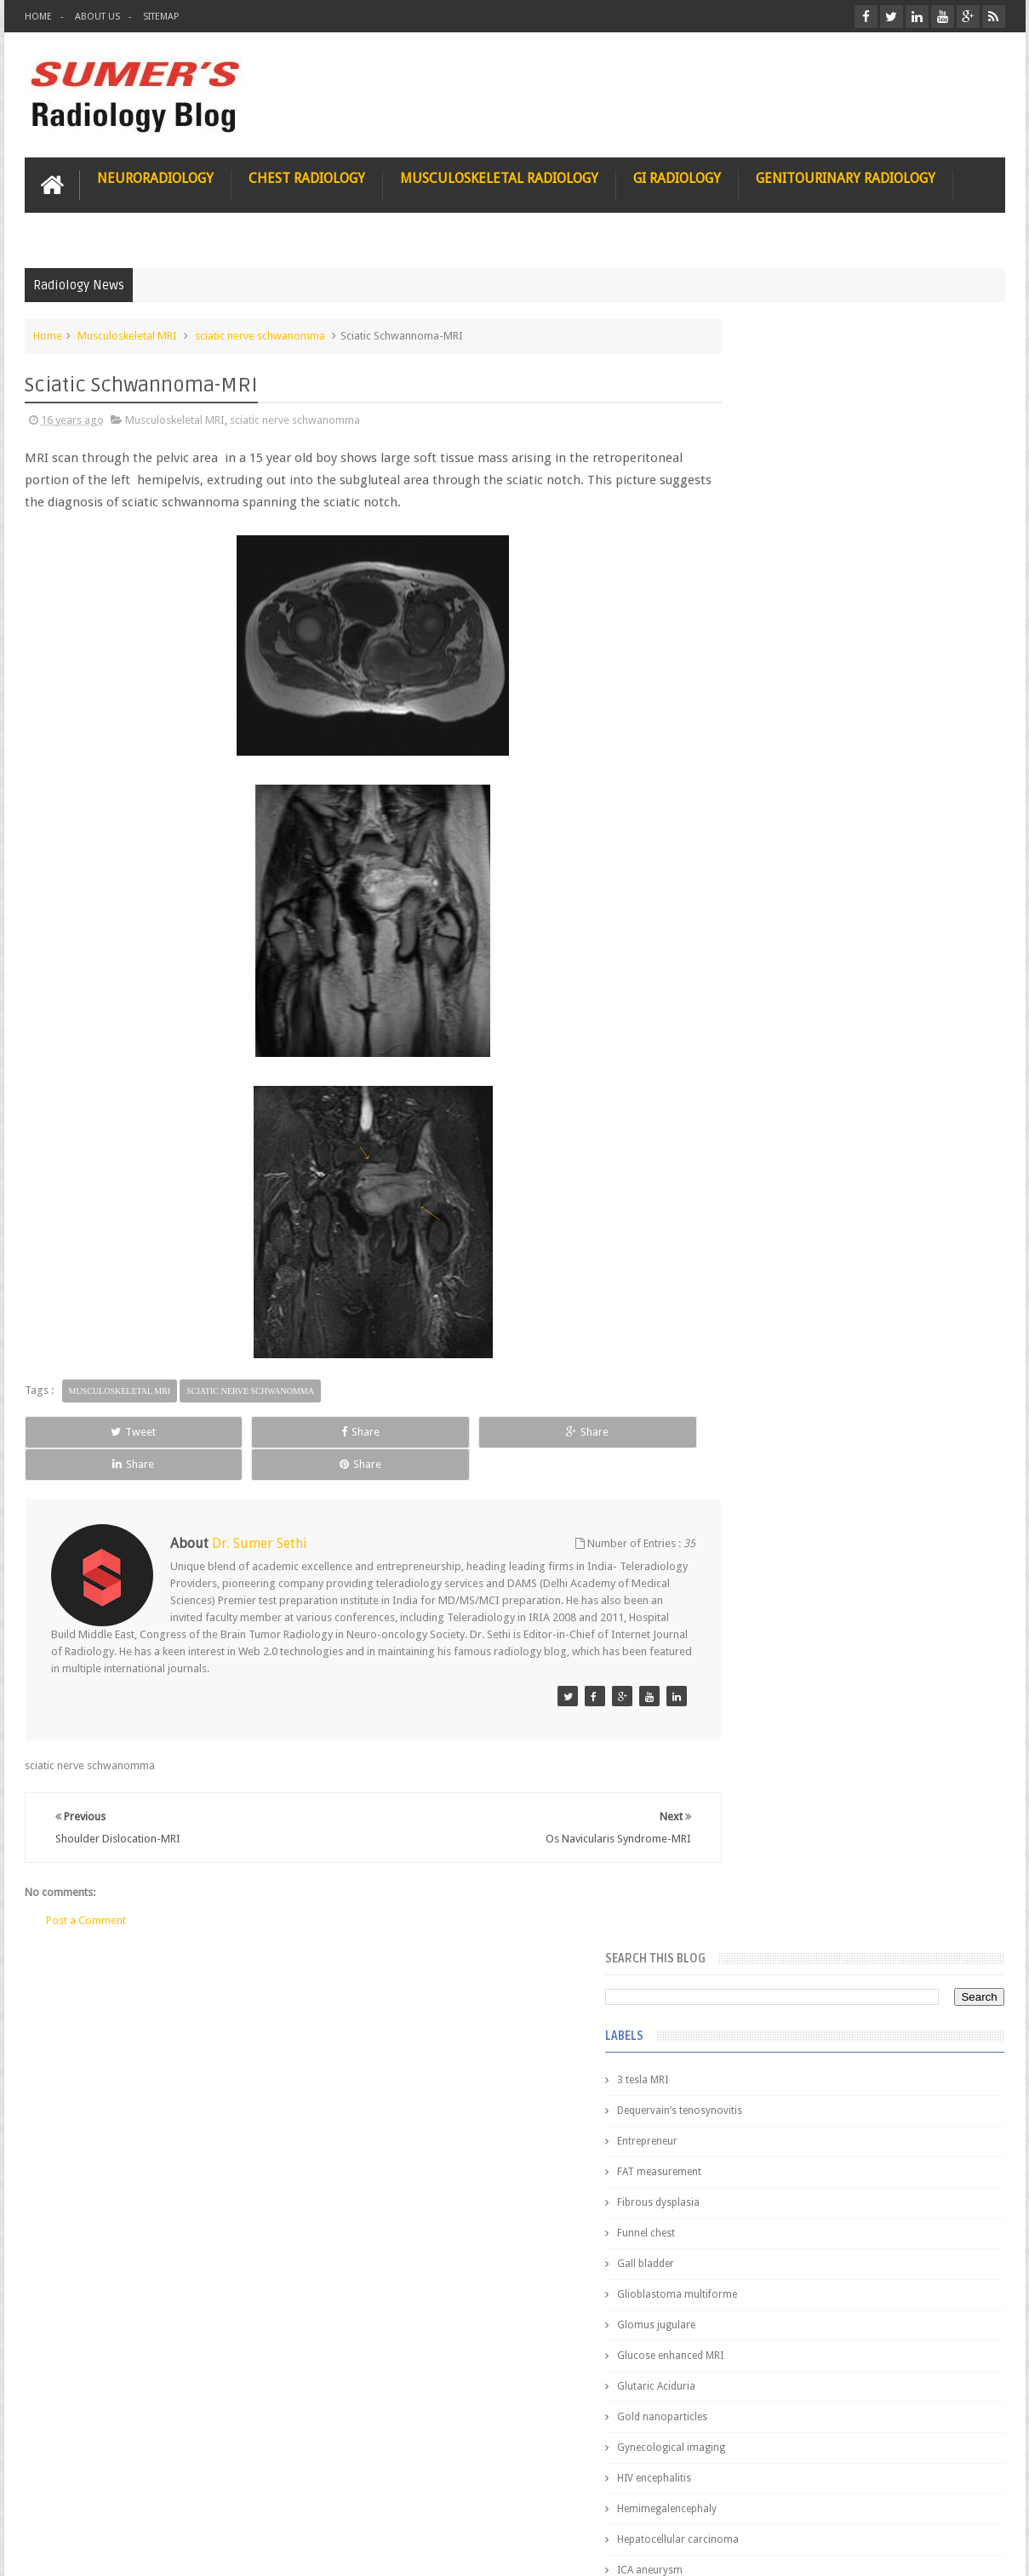 The image size is (1029, 2576). I want to click on Neuroradiology, so click(155, 176).